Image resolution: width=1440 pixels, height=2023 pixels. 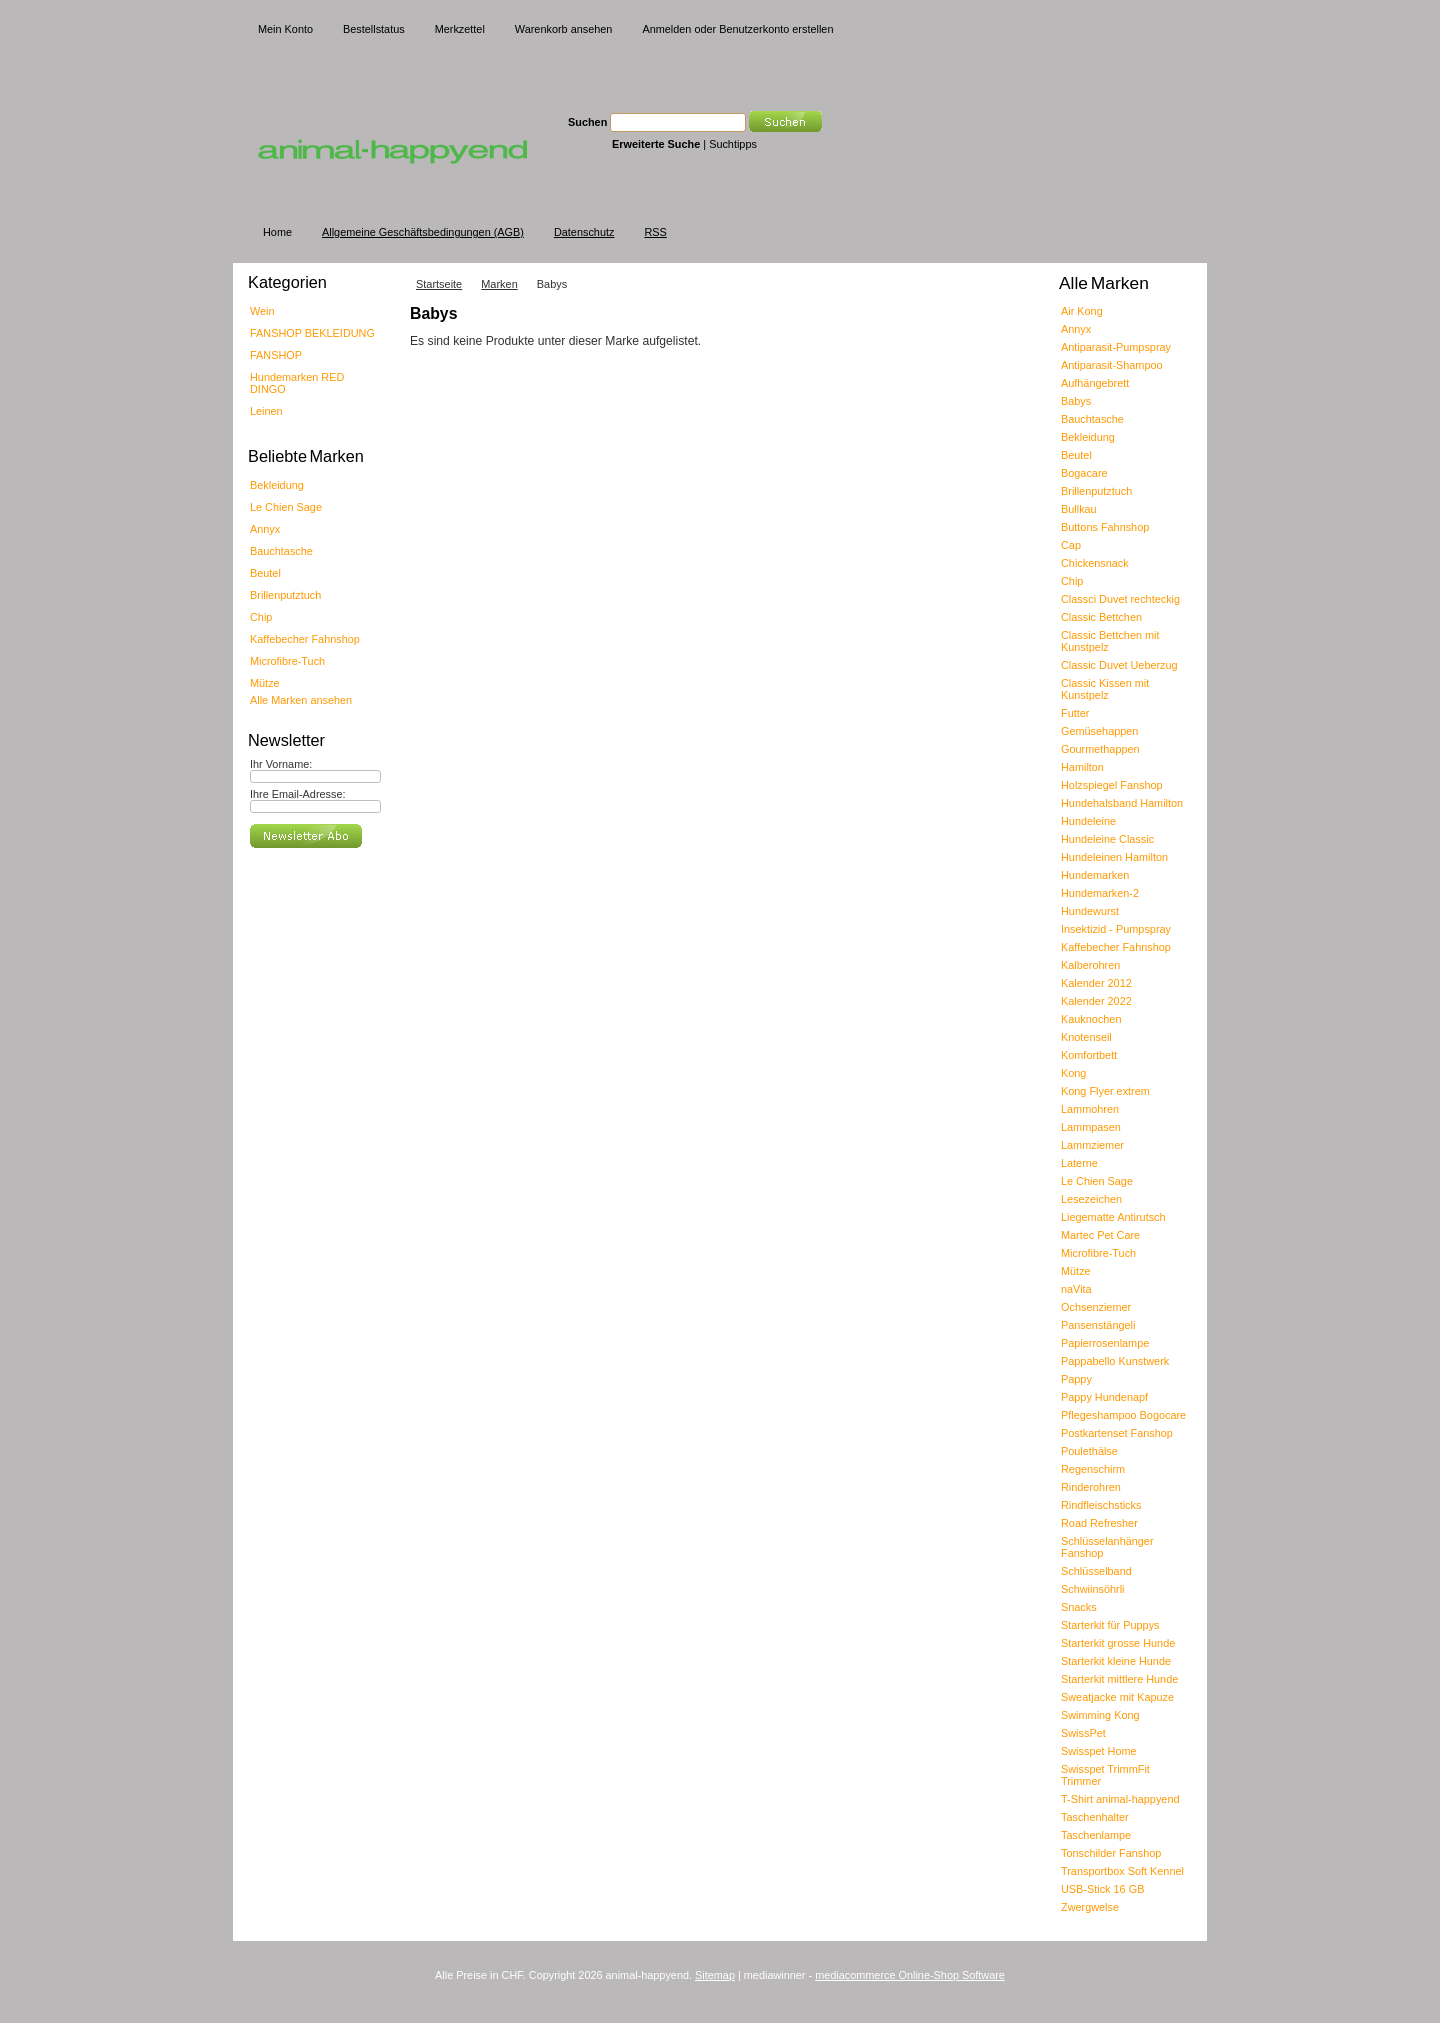 What do you see at coordinates (1082, 767) in the screenshot?
I see `Hamilton` at bounding box center [1082, 767].